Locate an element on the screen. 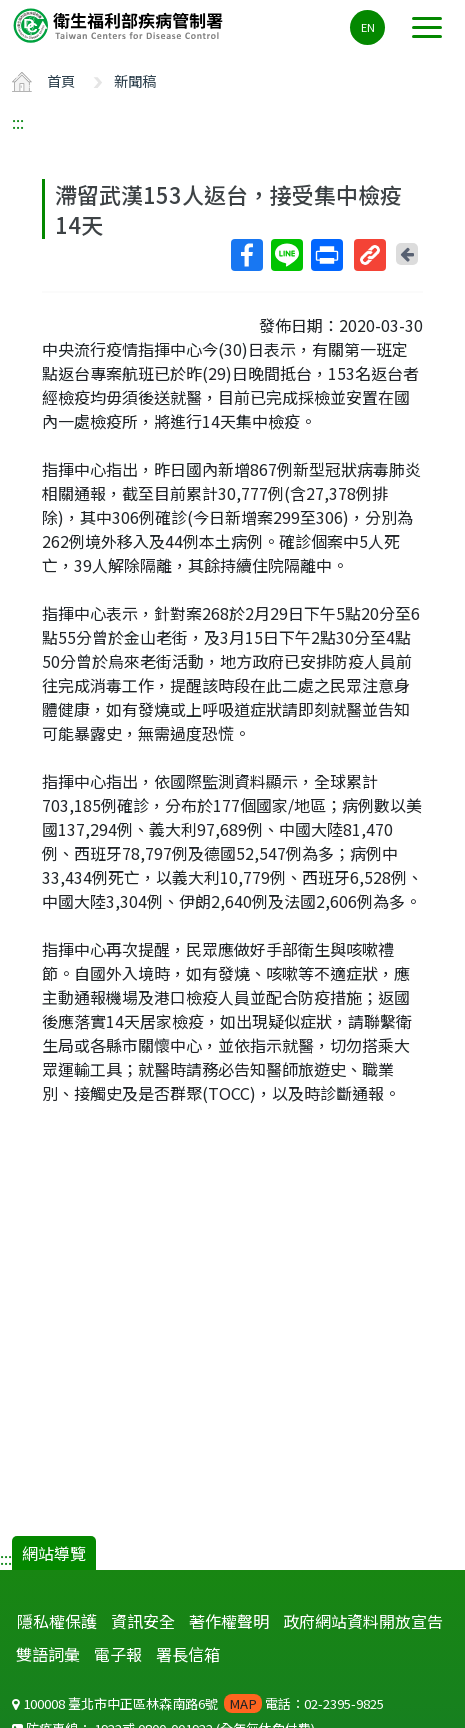  署長信箱 is located at coordinates (188, 1654).